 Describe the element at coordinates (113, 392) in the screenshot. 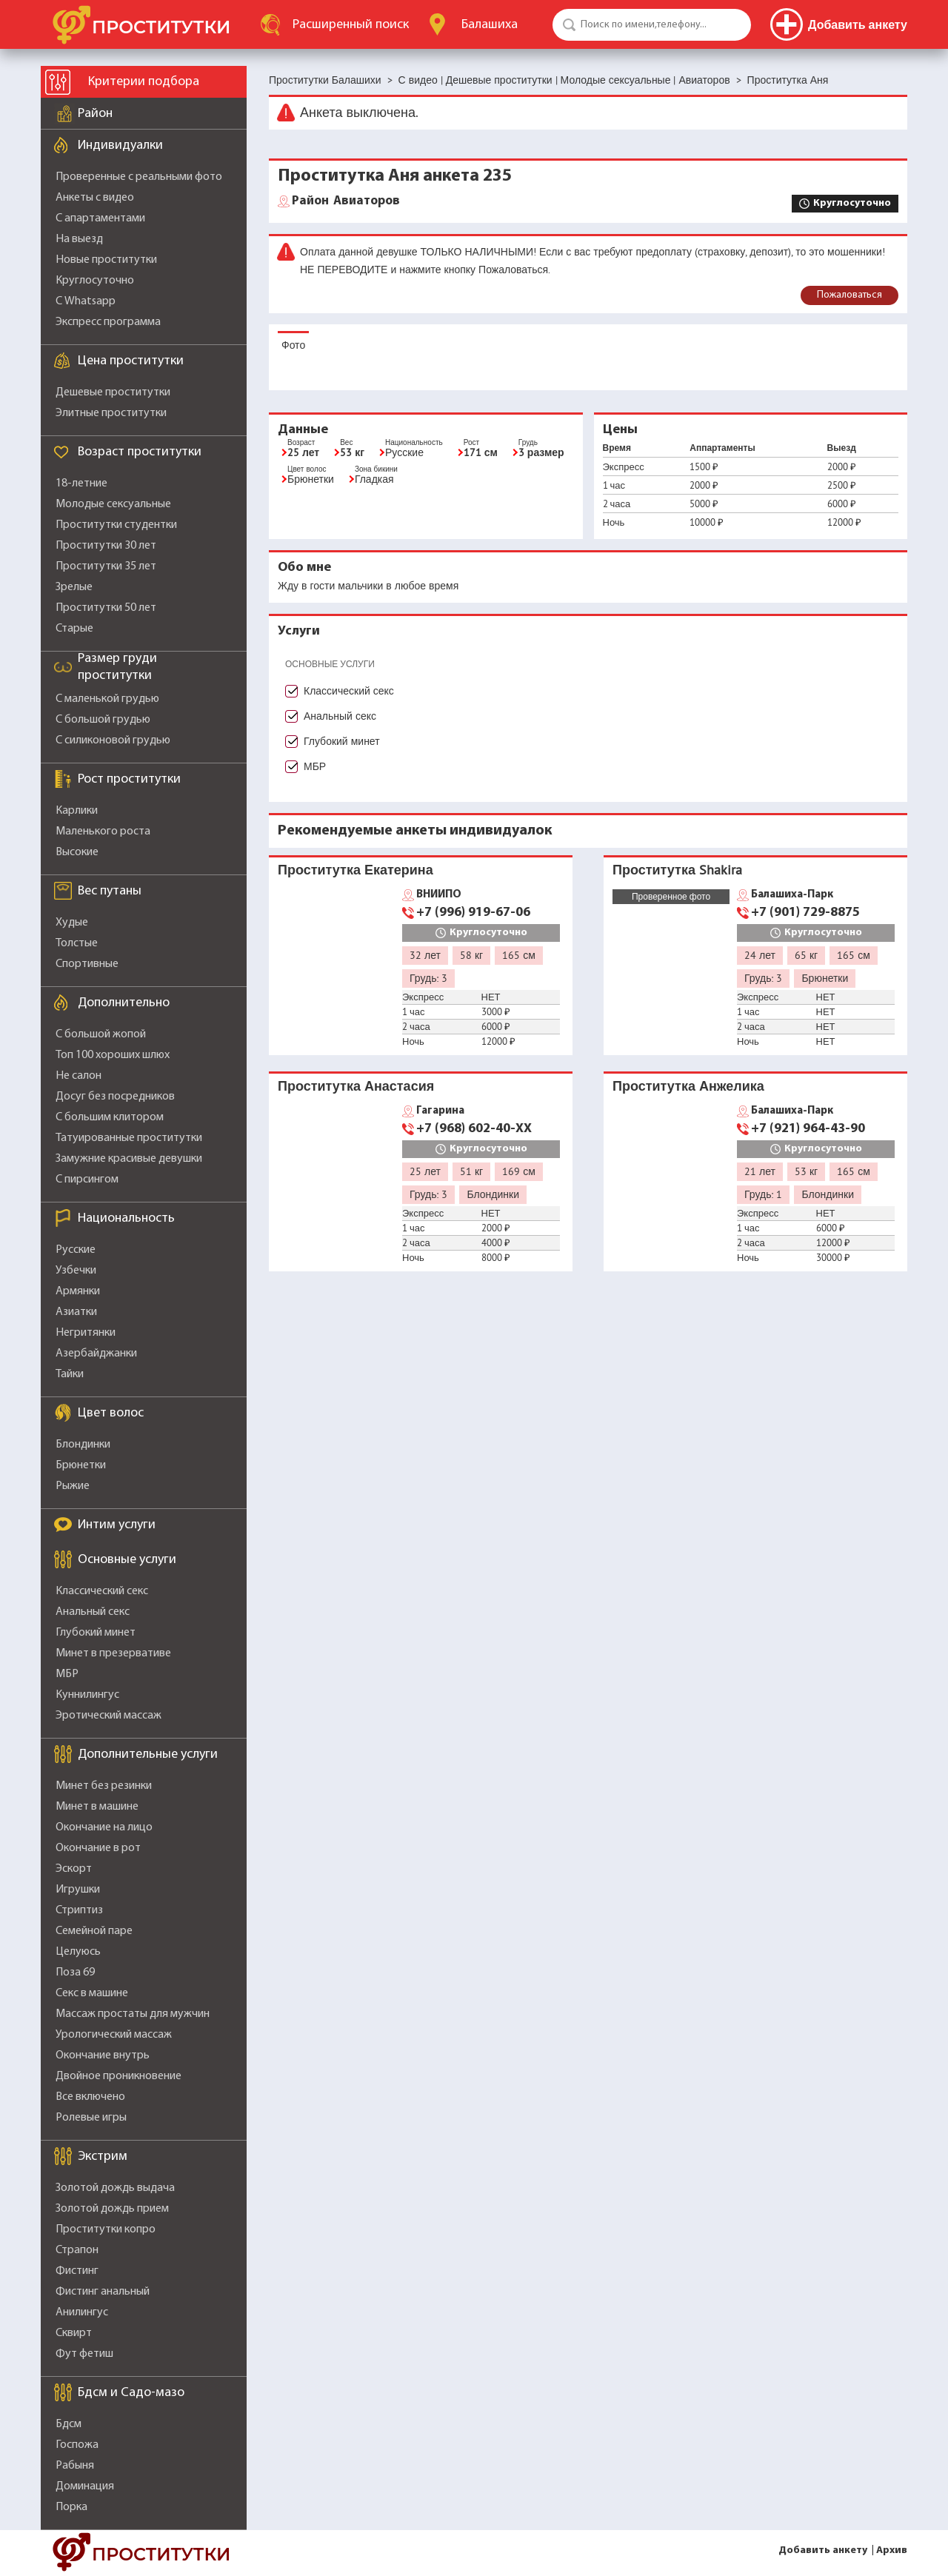

I see `Дешевые проститутки` at that location.